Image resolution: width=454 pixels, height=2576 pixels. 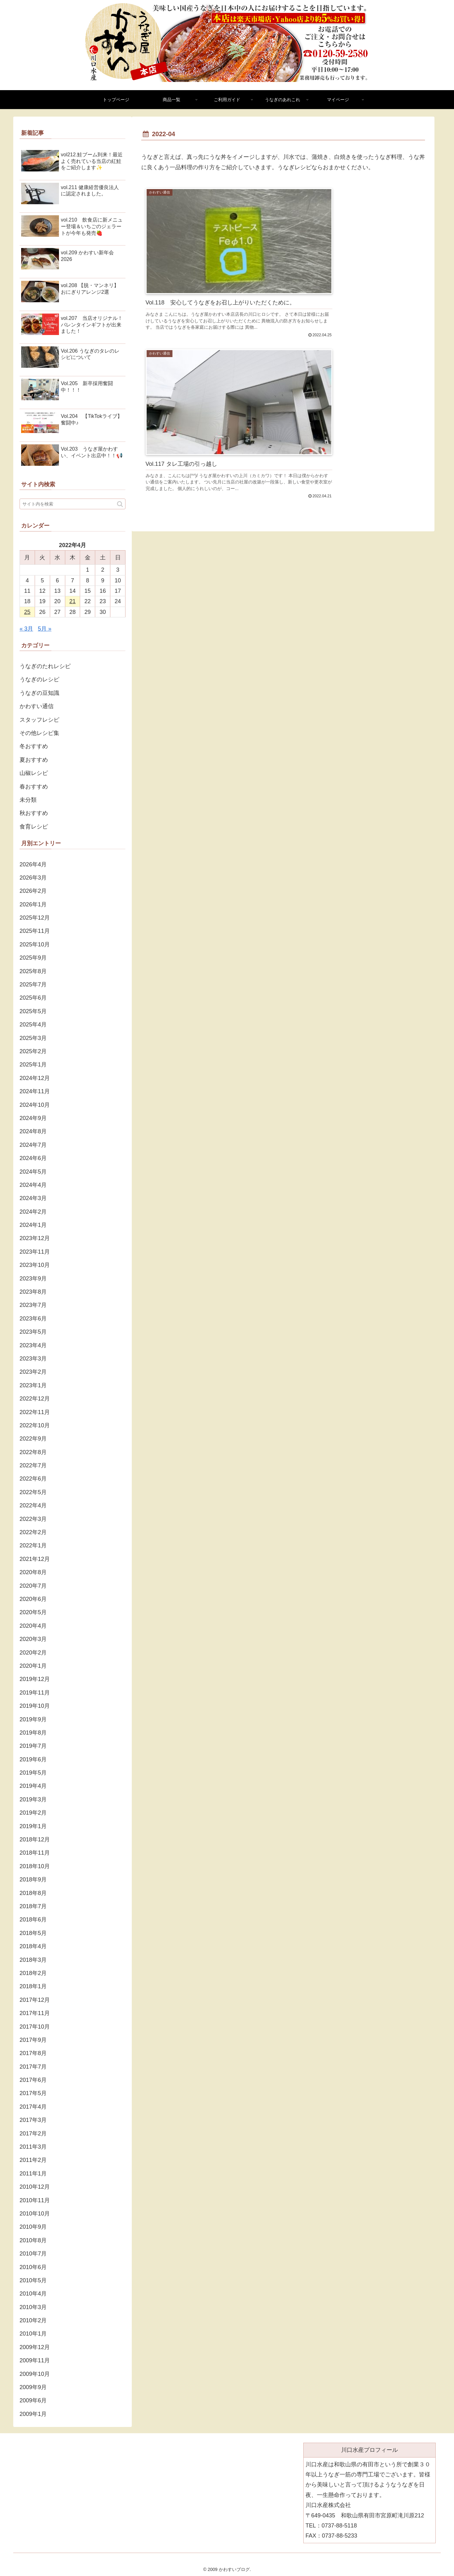 I want to click on 2024年9月, so click(x=33, y=1118).